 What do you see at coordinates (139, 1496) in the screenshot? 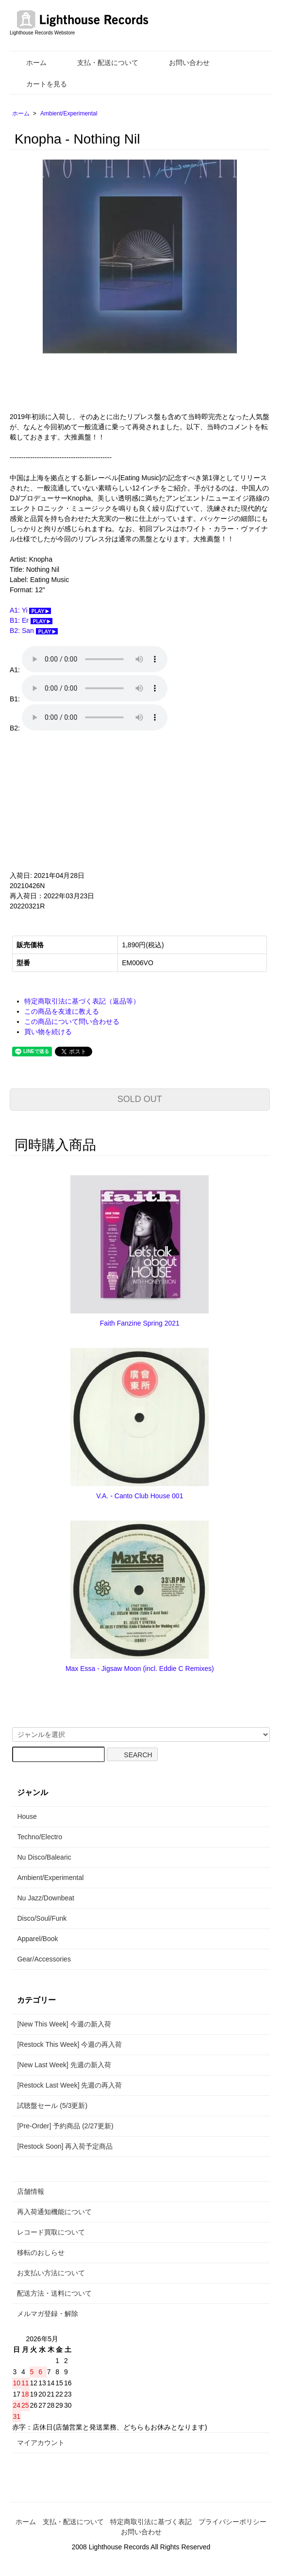
I see `V.A. - Canto Club House 001` at bounding box center [139, 1496].